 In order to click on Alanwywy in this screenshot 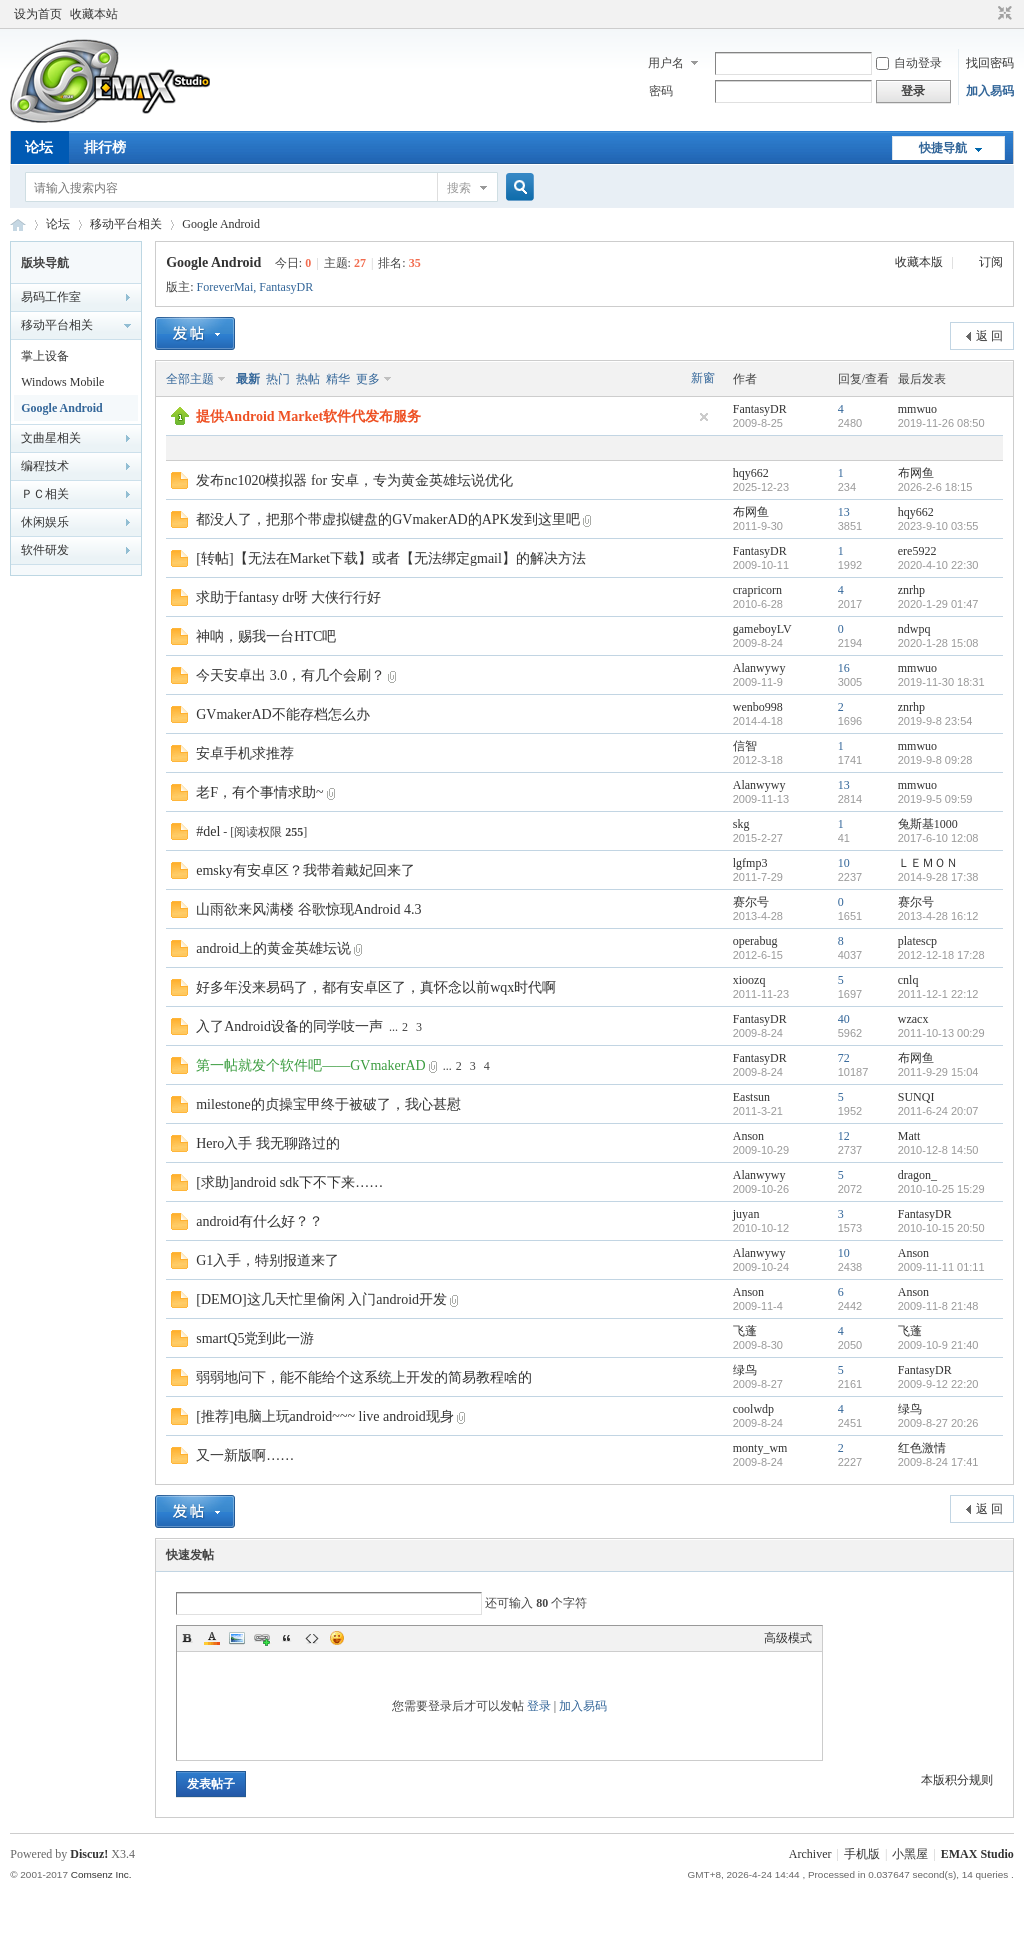, I will do `click(759, 668)`.